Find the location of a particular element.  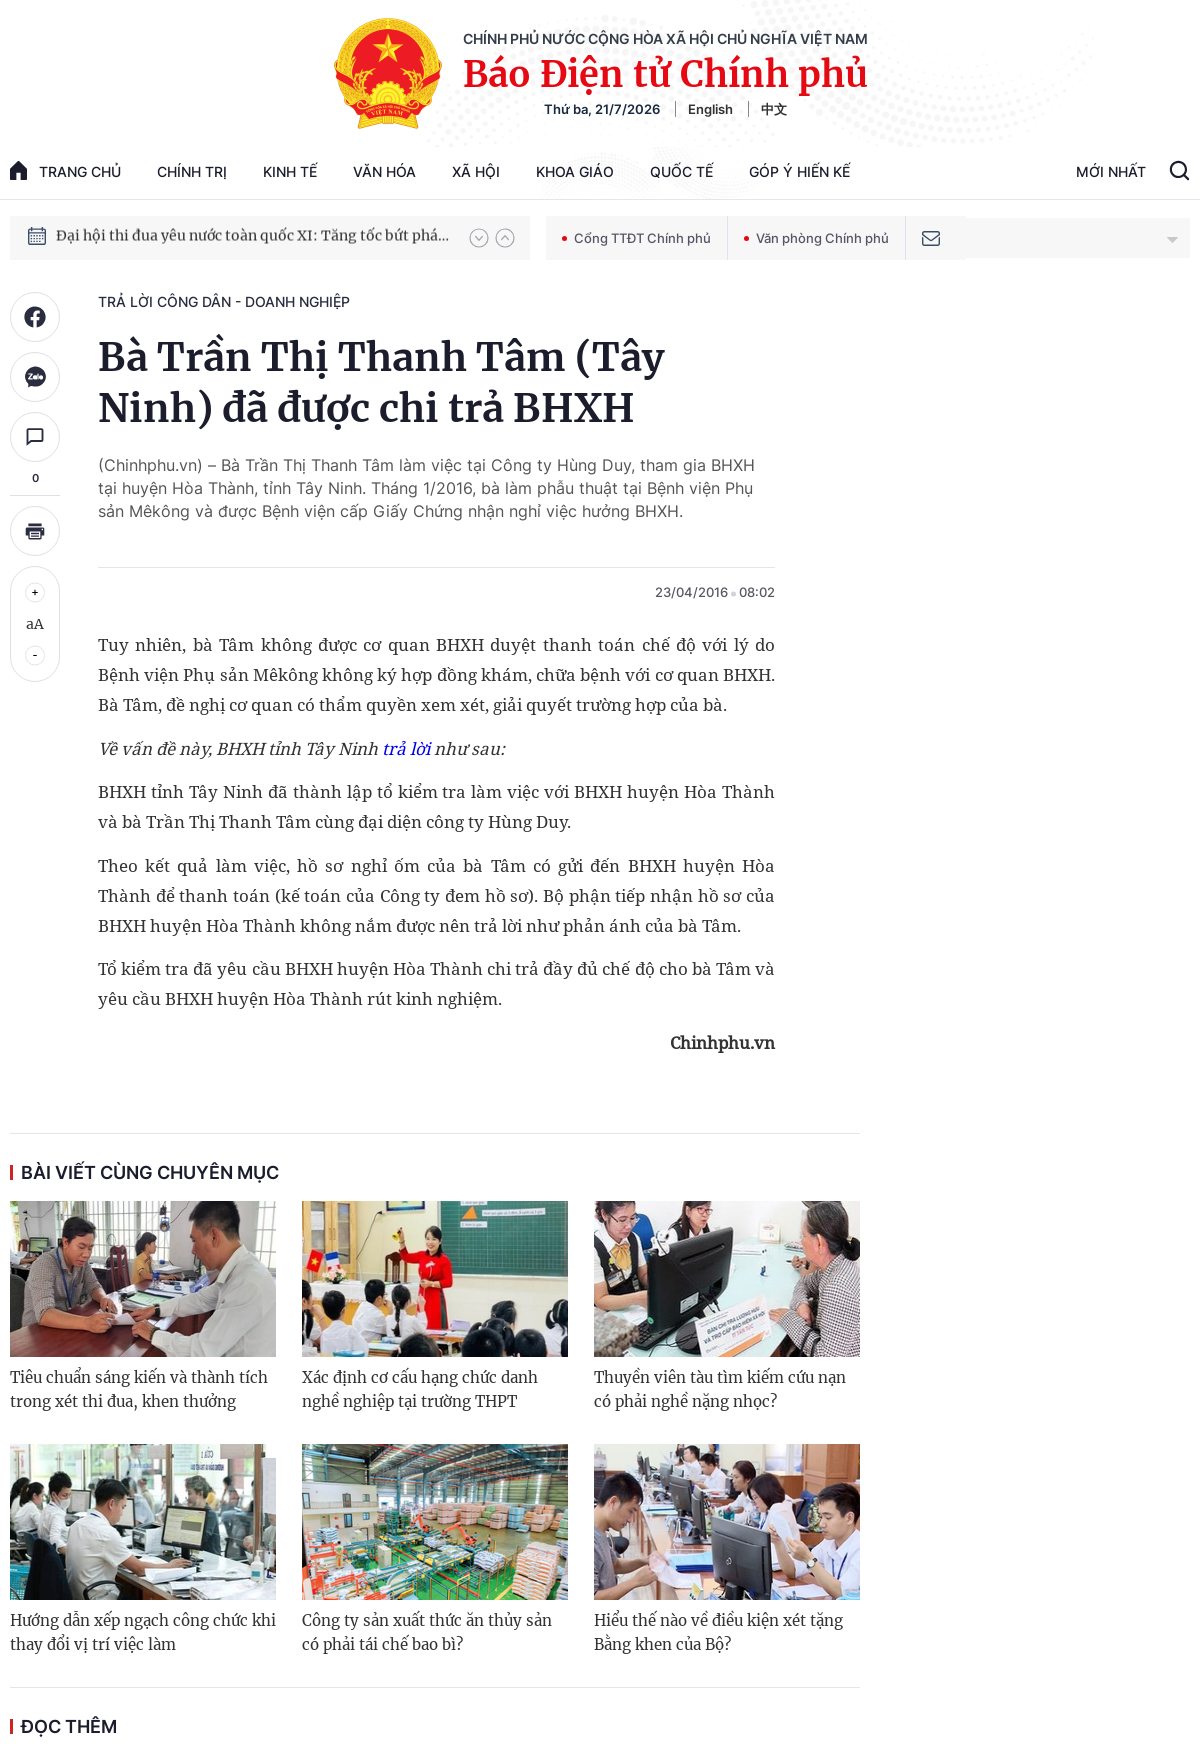

English is located at coordinates (710, 109).